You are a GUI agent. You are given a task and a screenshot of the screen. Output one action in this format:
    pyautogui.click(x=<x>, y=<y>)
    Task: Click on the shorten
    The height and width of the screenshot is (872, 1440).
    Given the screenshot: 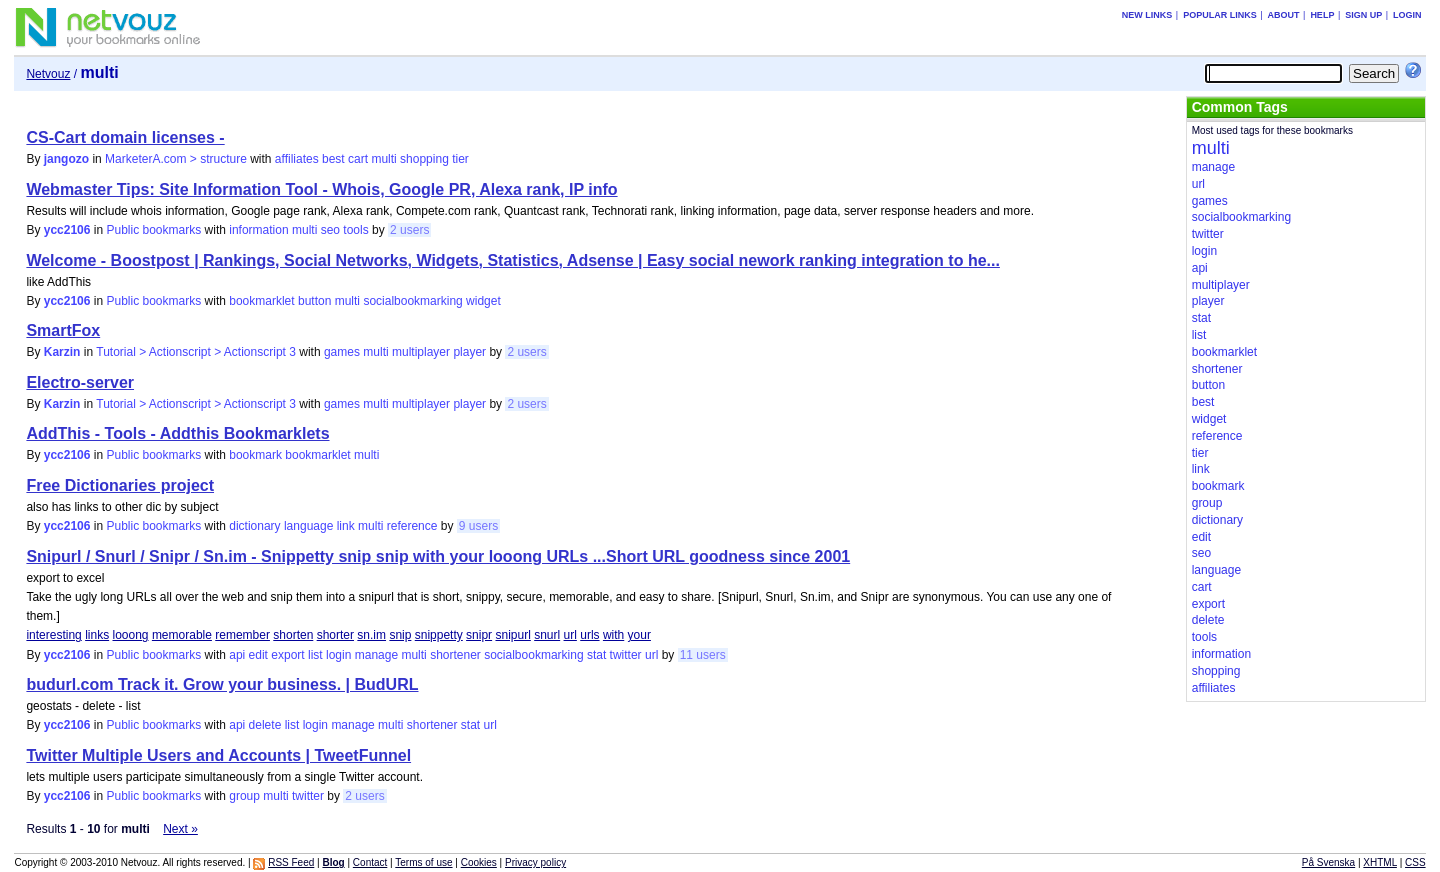 What is the action you would take?
    pyautogui.click(x=293, y=635)
    